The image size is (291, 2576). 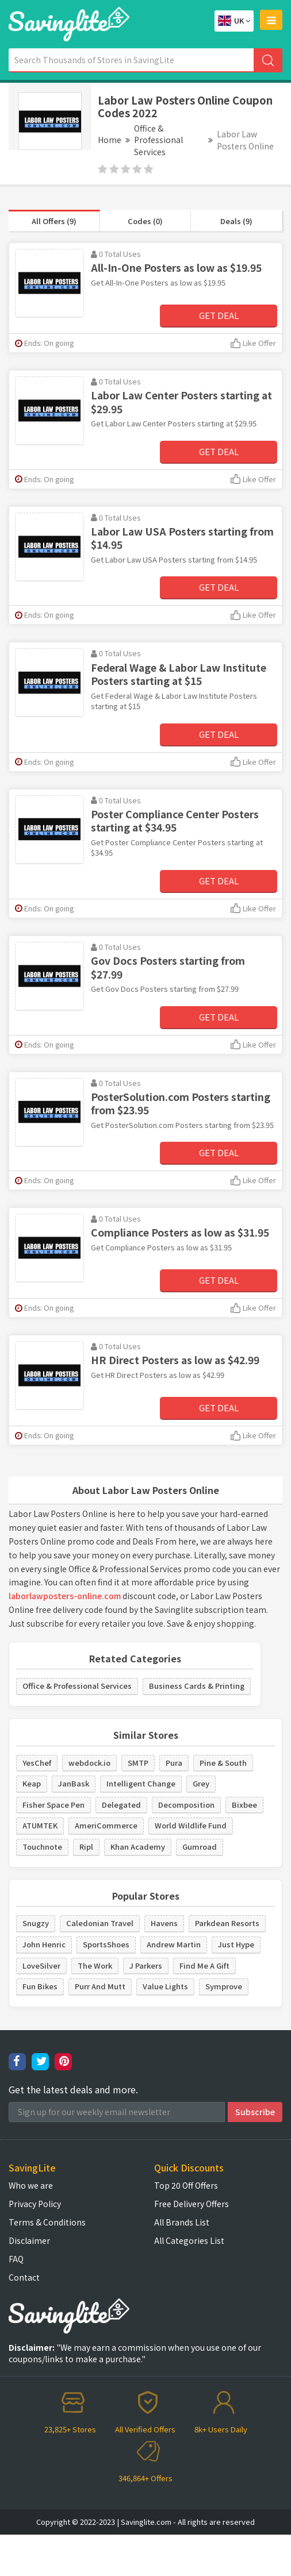 I want to click on Free Delivery Offers, so click(x=191, y=2203).